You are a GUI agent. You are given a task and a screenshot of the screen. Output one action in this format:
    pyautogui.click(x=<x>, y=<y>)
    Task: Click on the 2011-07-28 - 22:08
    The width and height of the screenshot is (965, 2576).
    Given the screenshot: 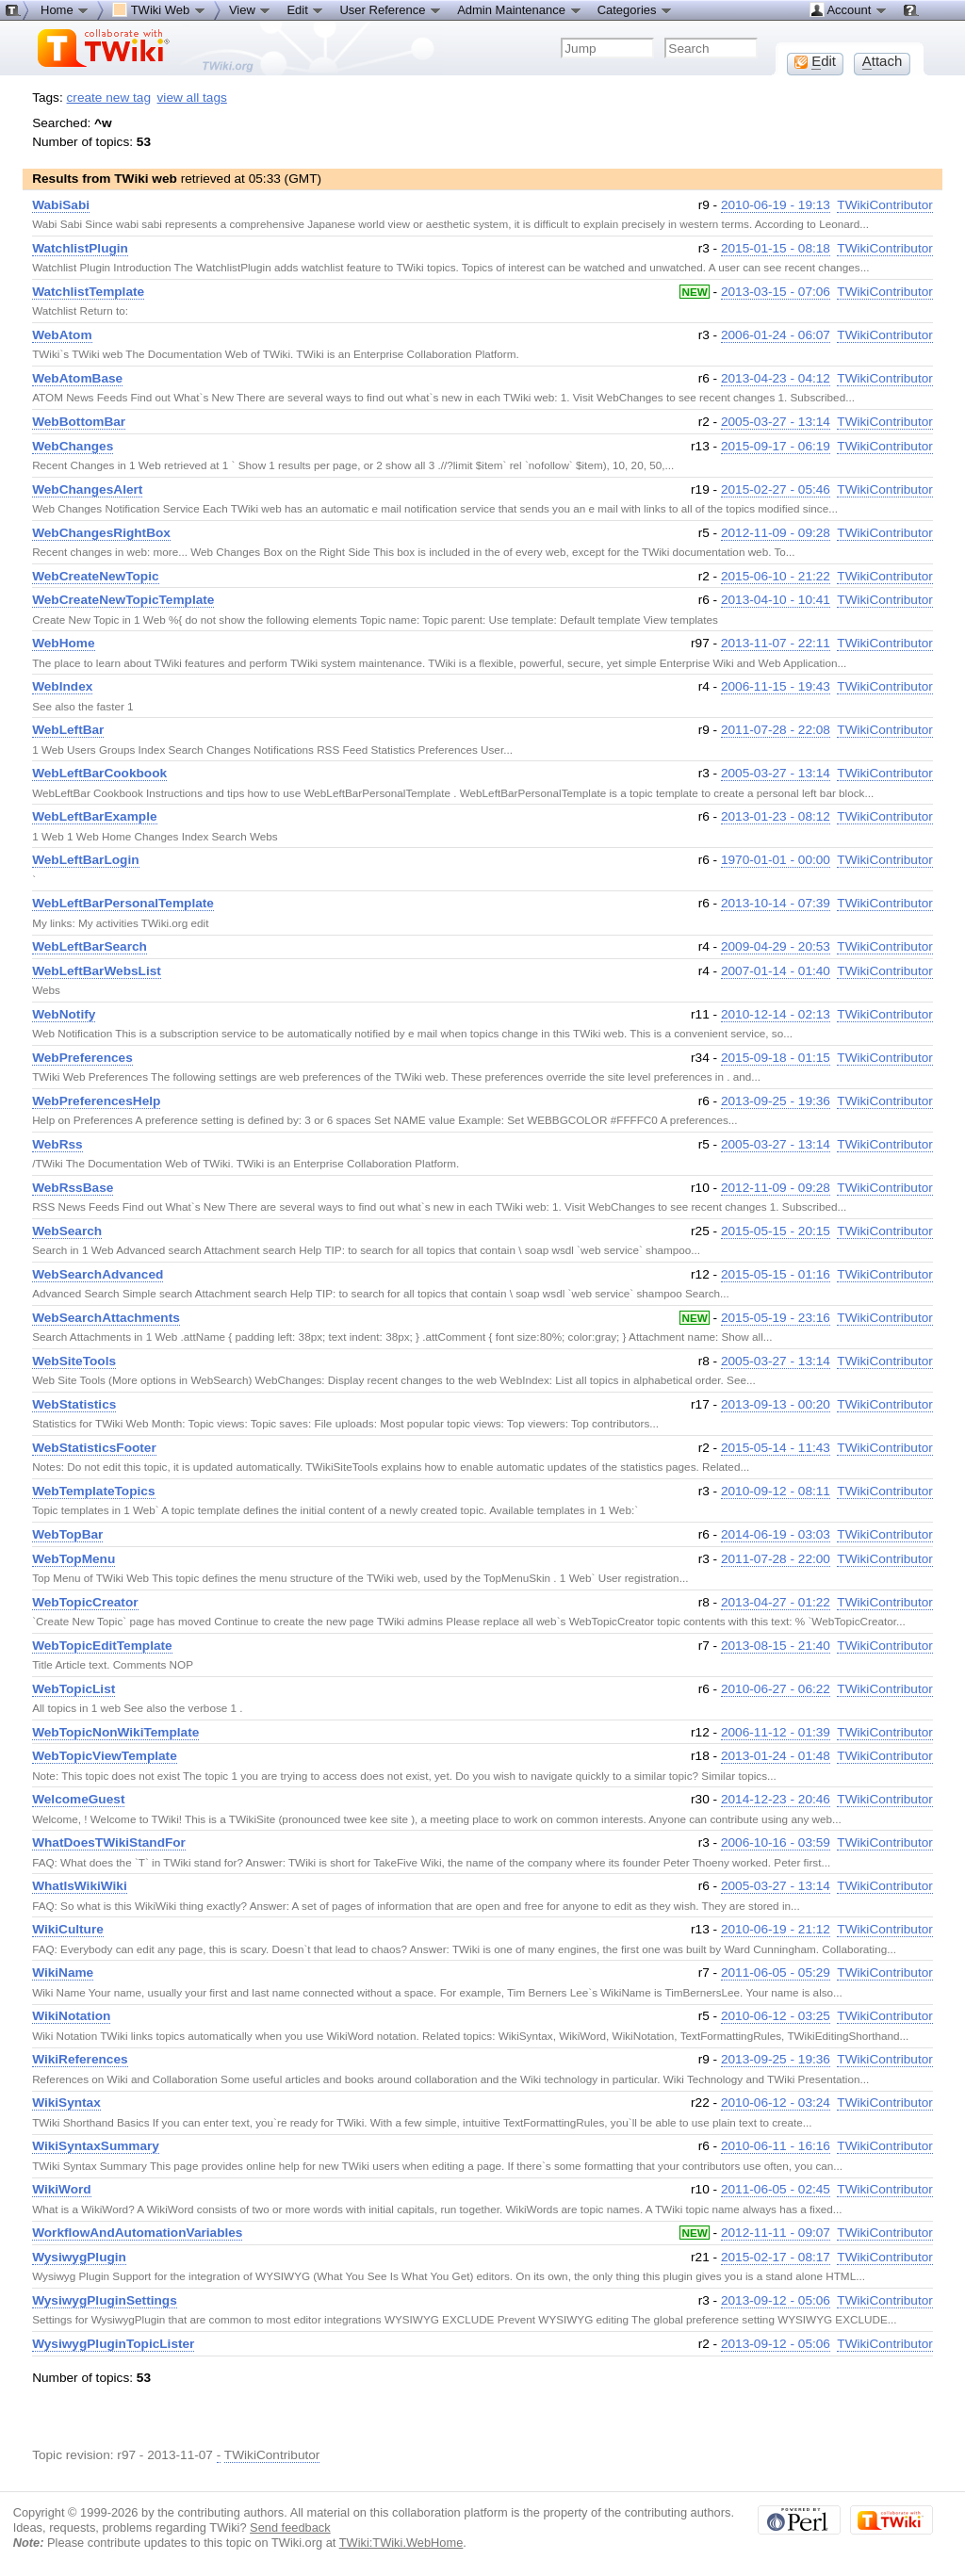 What is the action you would take?
    pyautogui.click(x=775, y=730)
    